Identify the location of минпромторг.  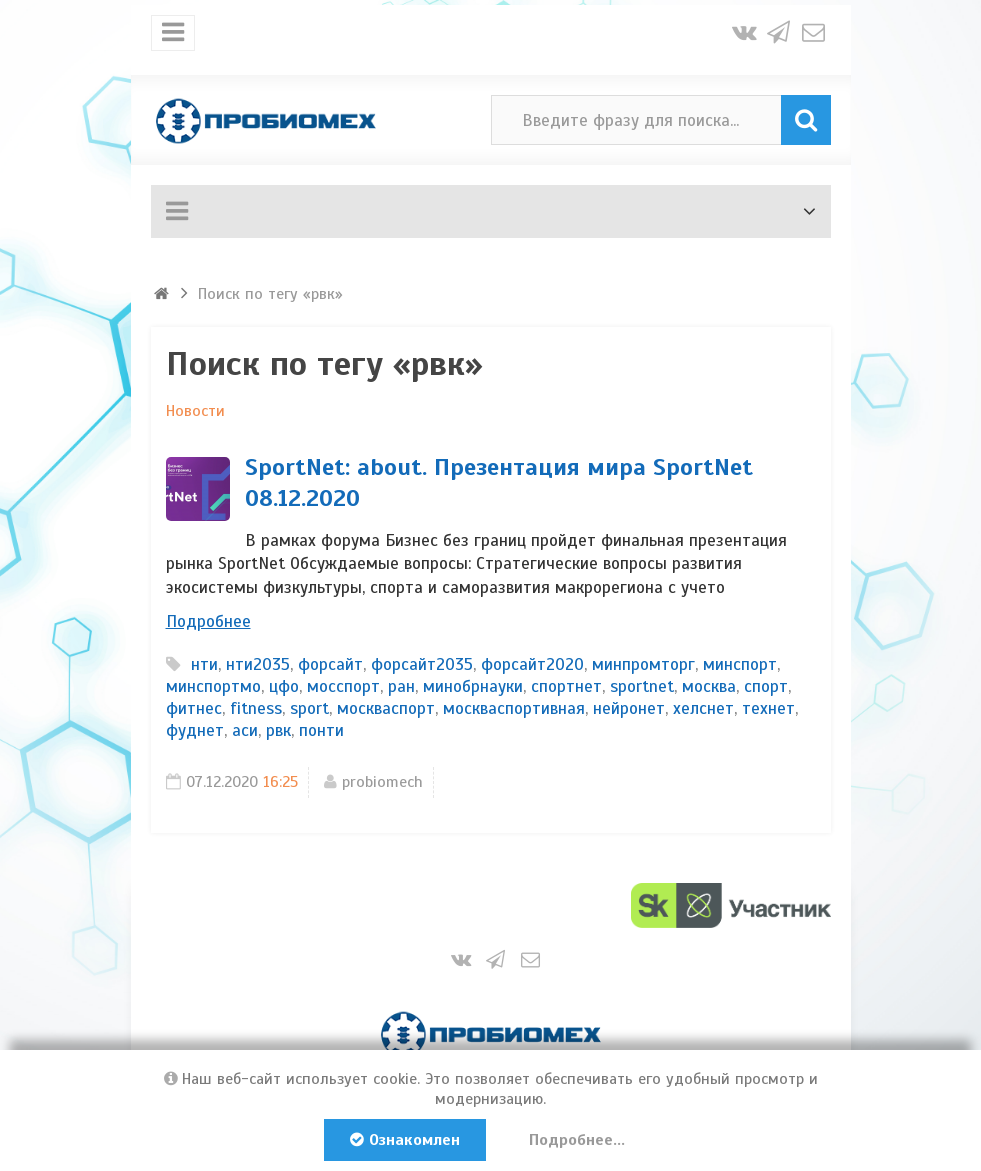
(643, 664).